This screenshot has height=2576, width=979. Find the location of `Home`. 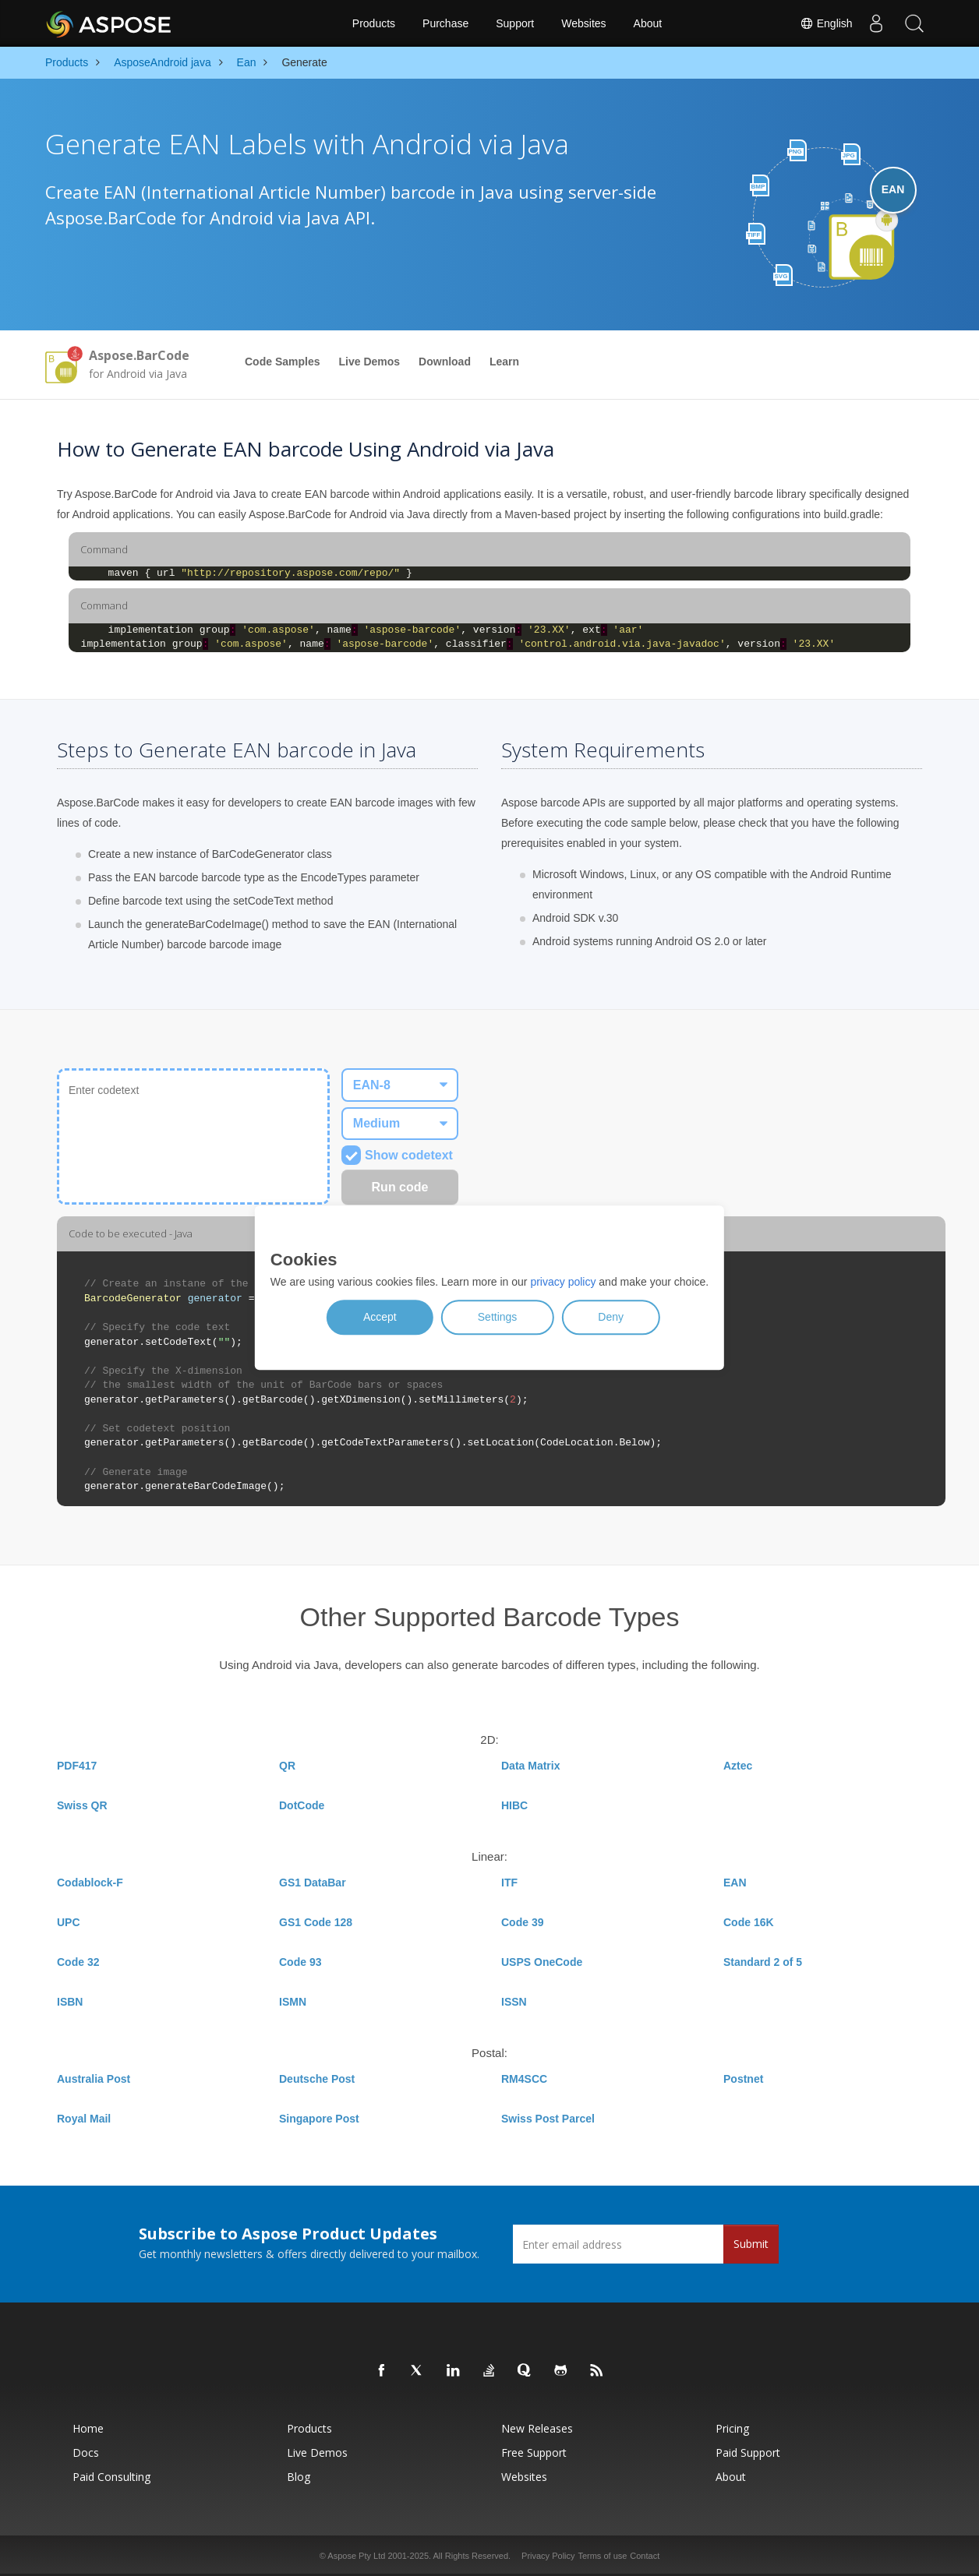

Home is located at coordinates (88, 2428).